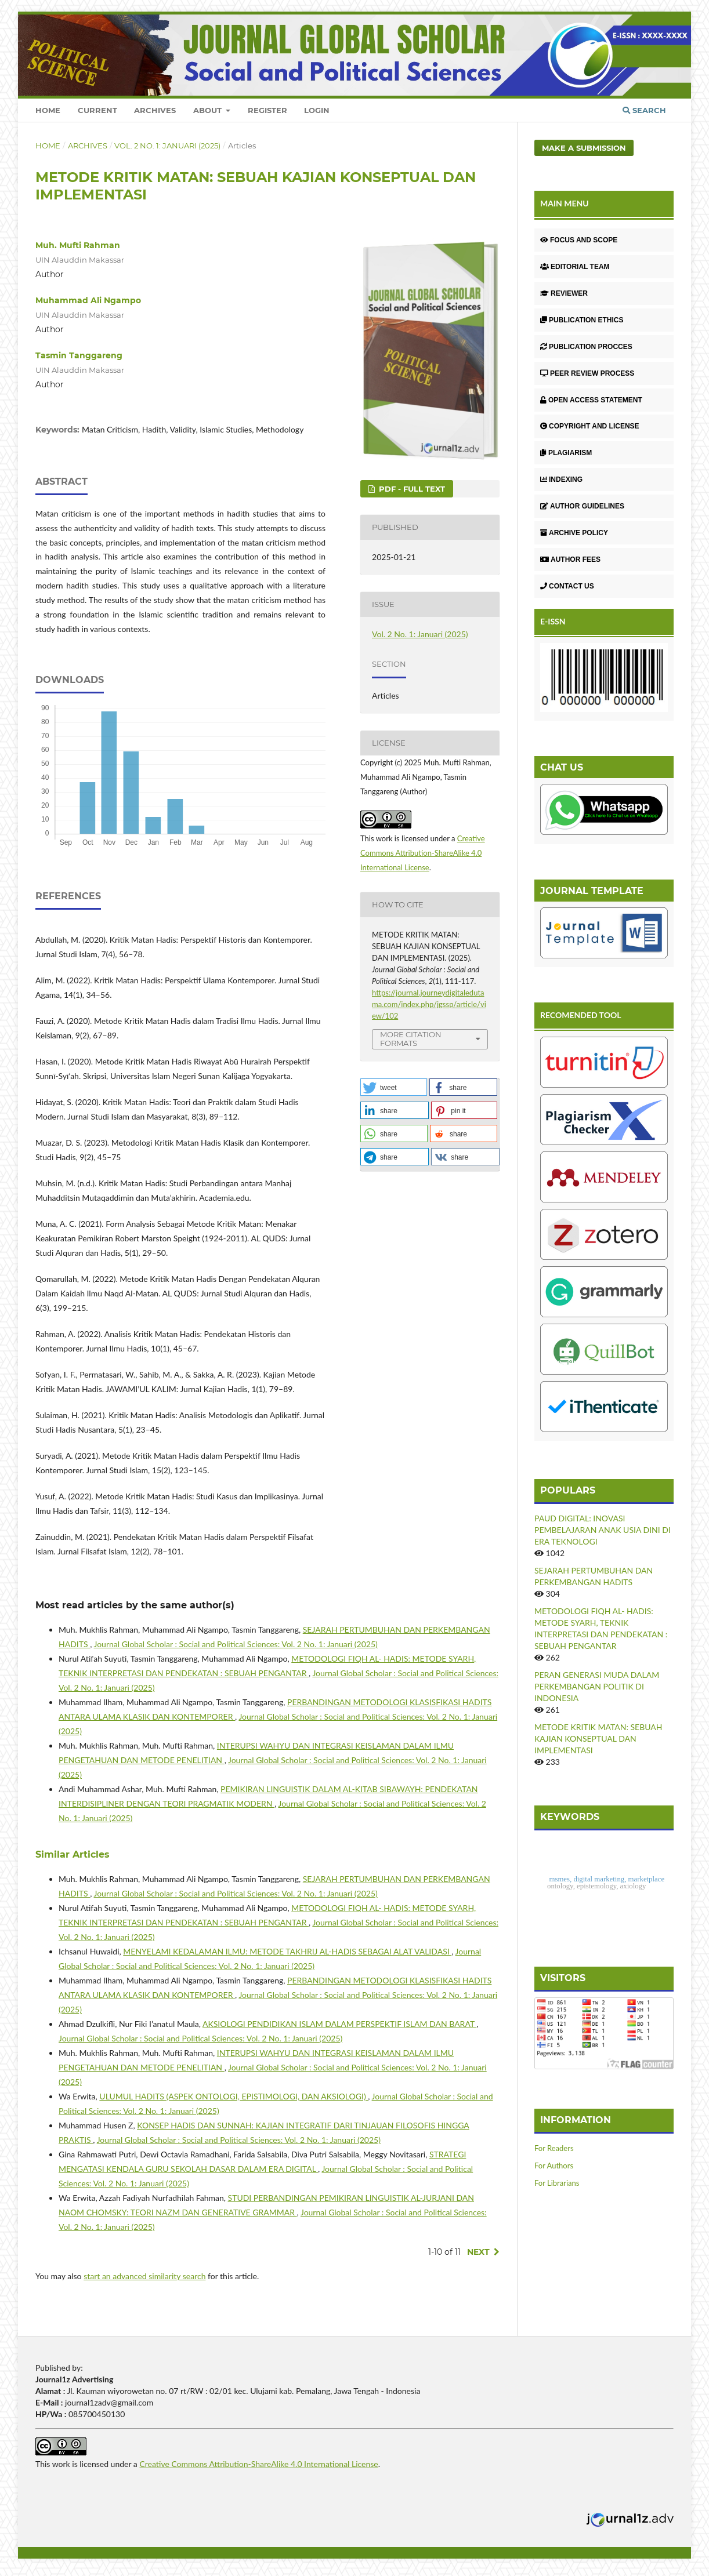 The height and width of the screenshot is (2576, 709). Describe the element at coordinates (587, 373) in the screenshot. I see `PEER REVIEW PROCESS` at that location.